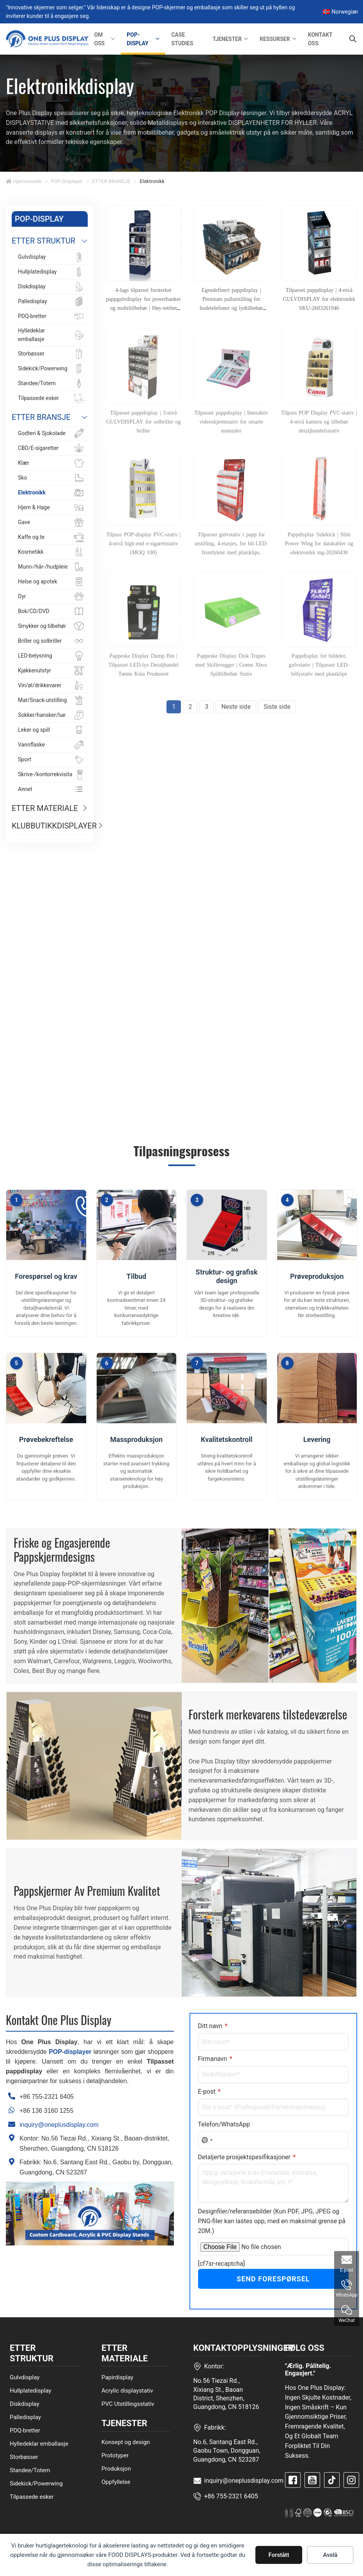 This screenshot has height=2576, width=363. What do you see at coordinates (23, 181) in the screenshot?
I see `Hjemmeside` at bounding box center [23, 181].